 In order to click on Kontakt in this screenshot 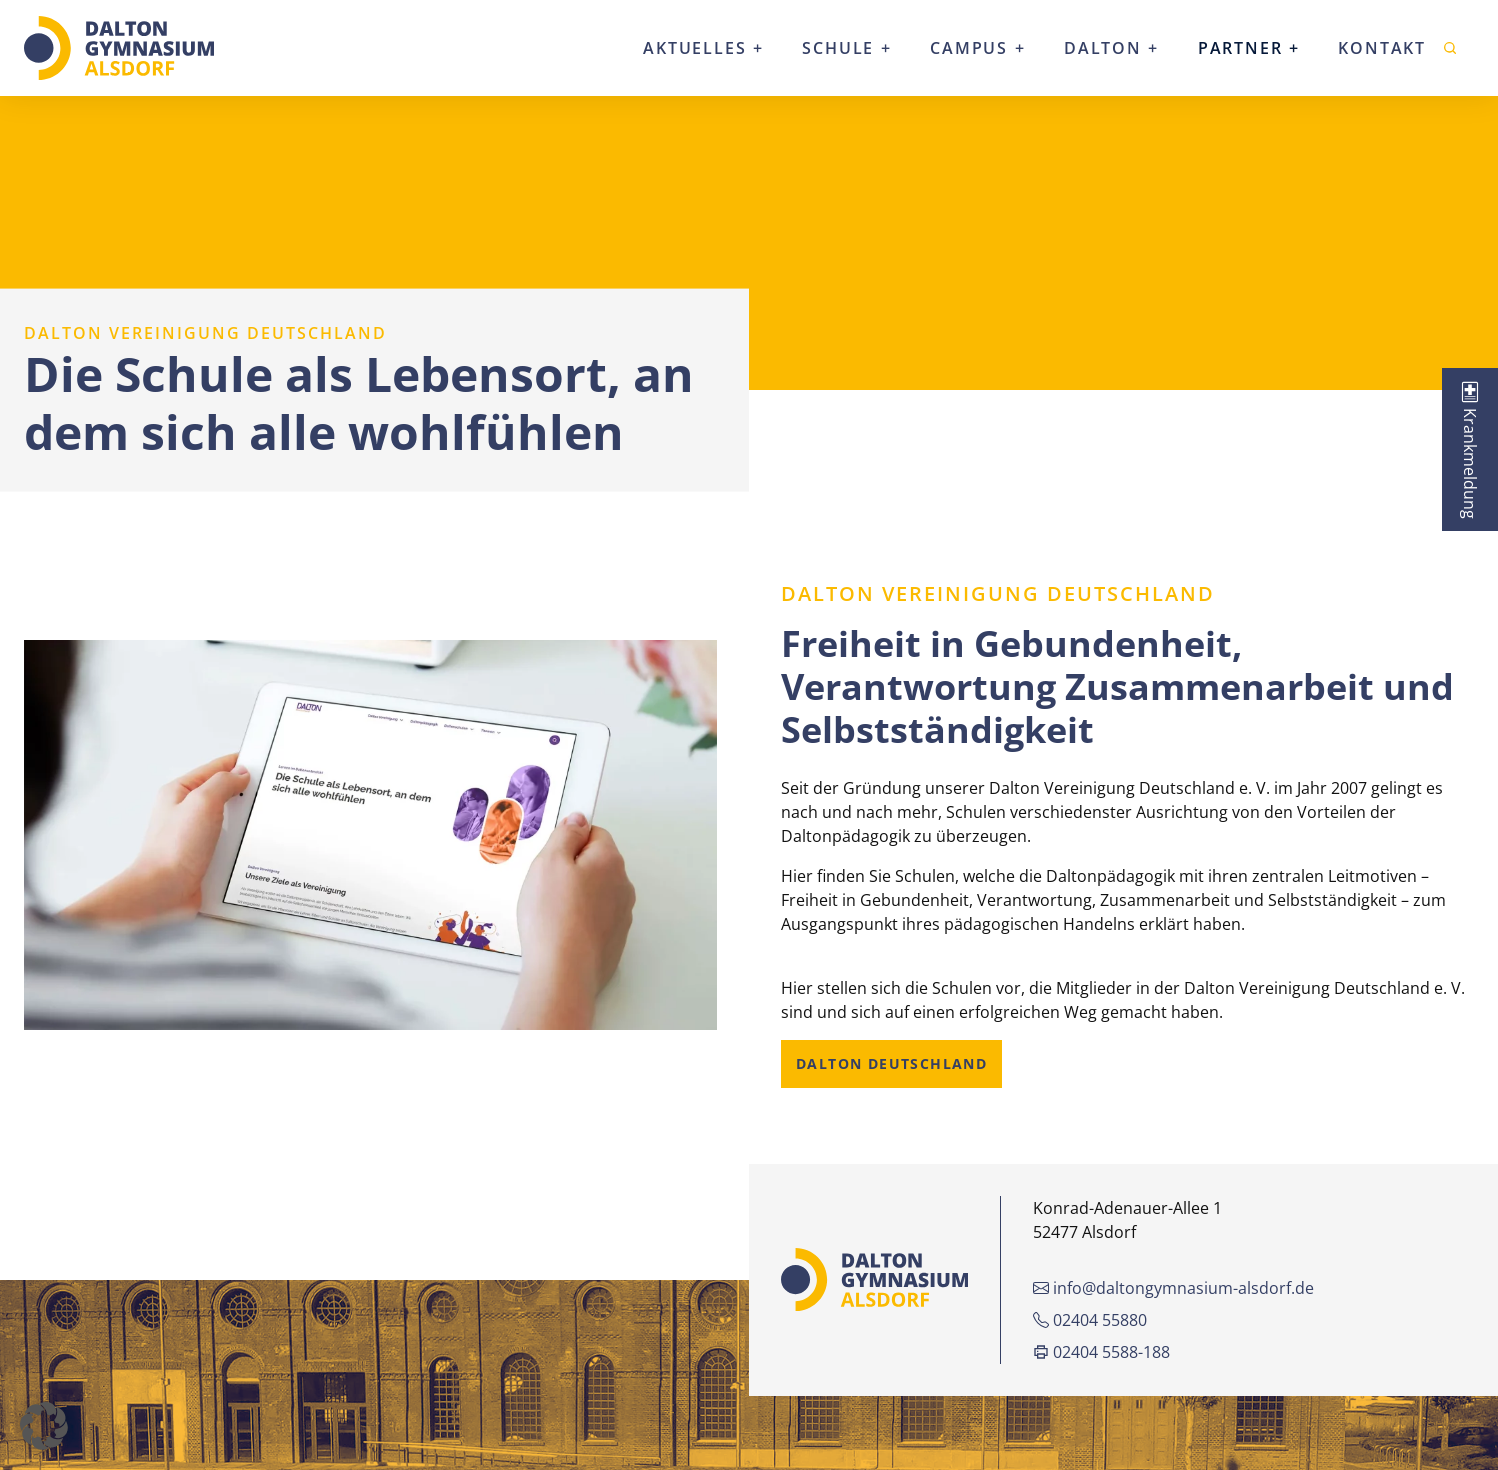, I will do `click(1382, 48)`.